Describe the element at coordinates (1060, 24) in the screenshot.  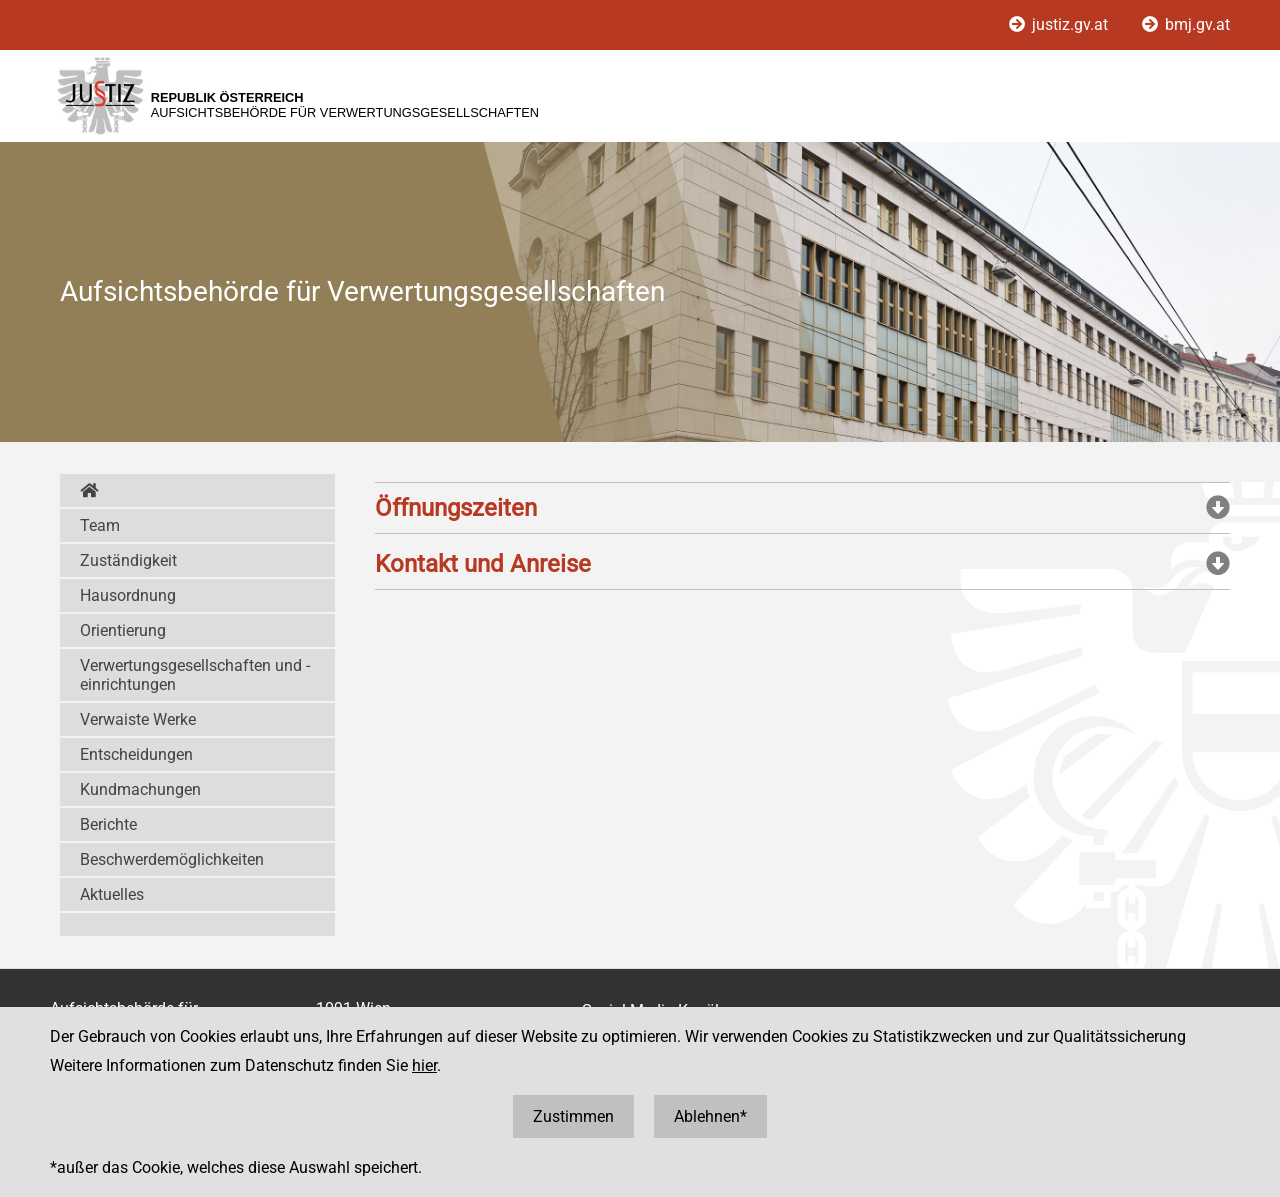
I see `justiz.gv.at` at that location.